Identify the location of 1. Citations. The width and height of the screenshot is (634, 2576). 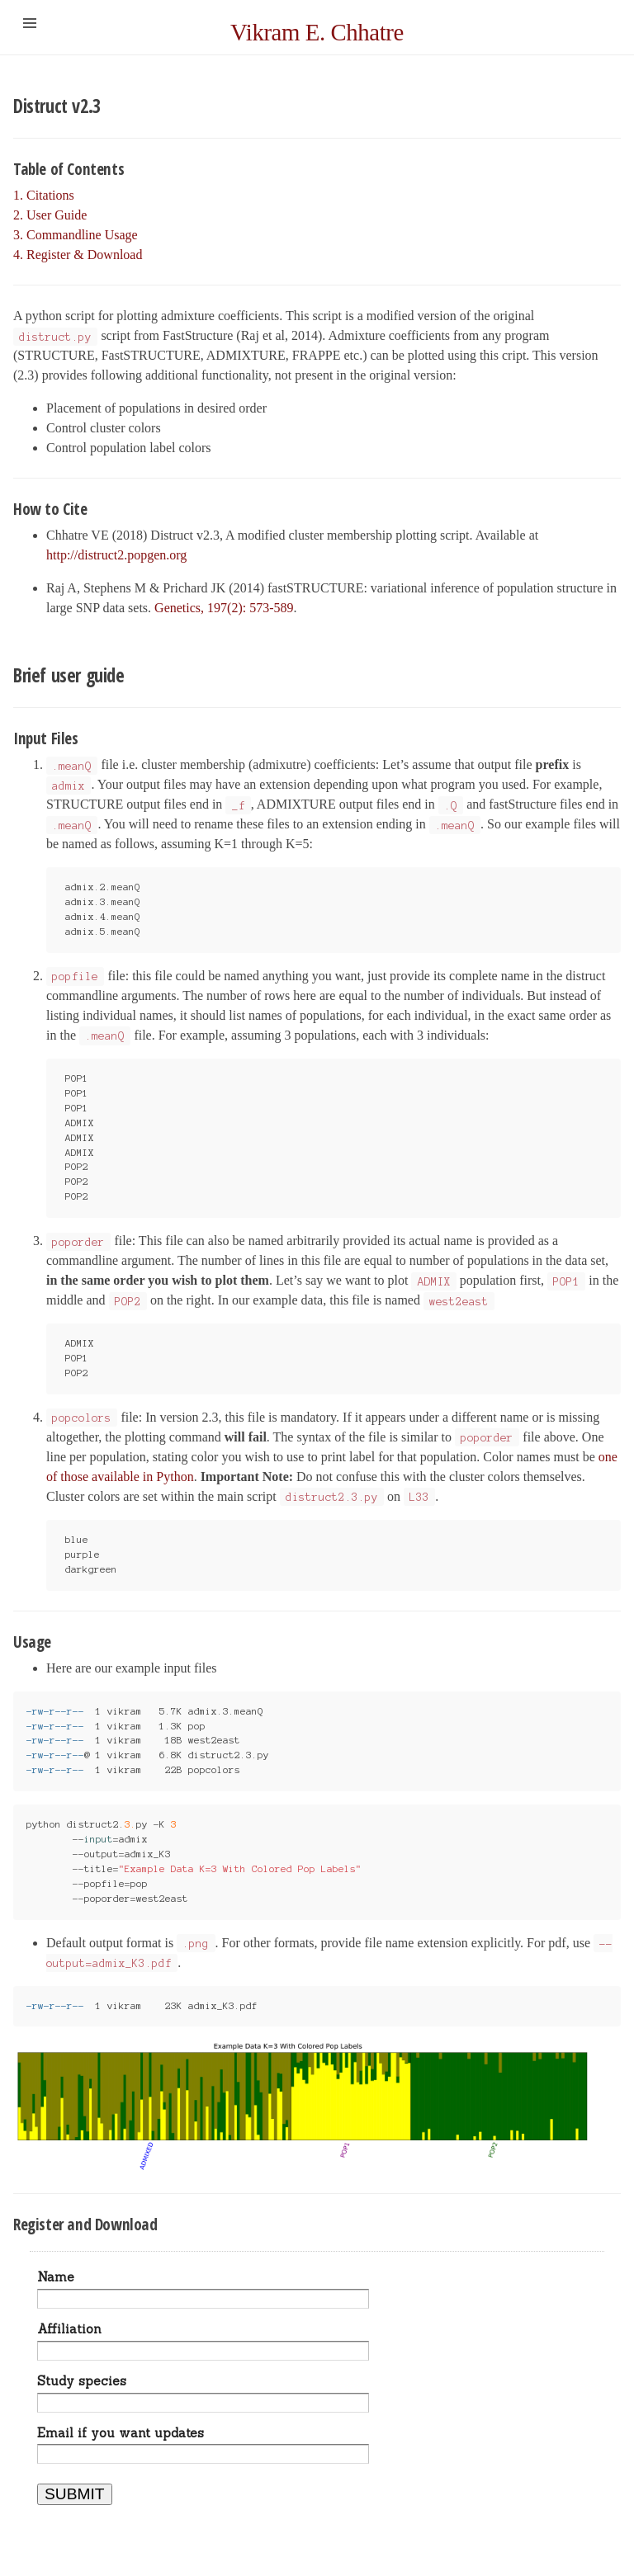
(43, 195).